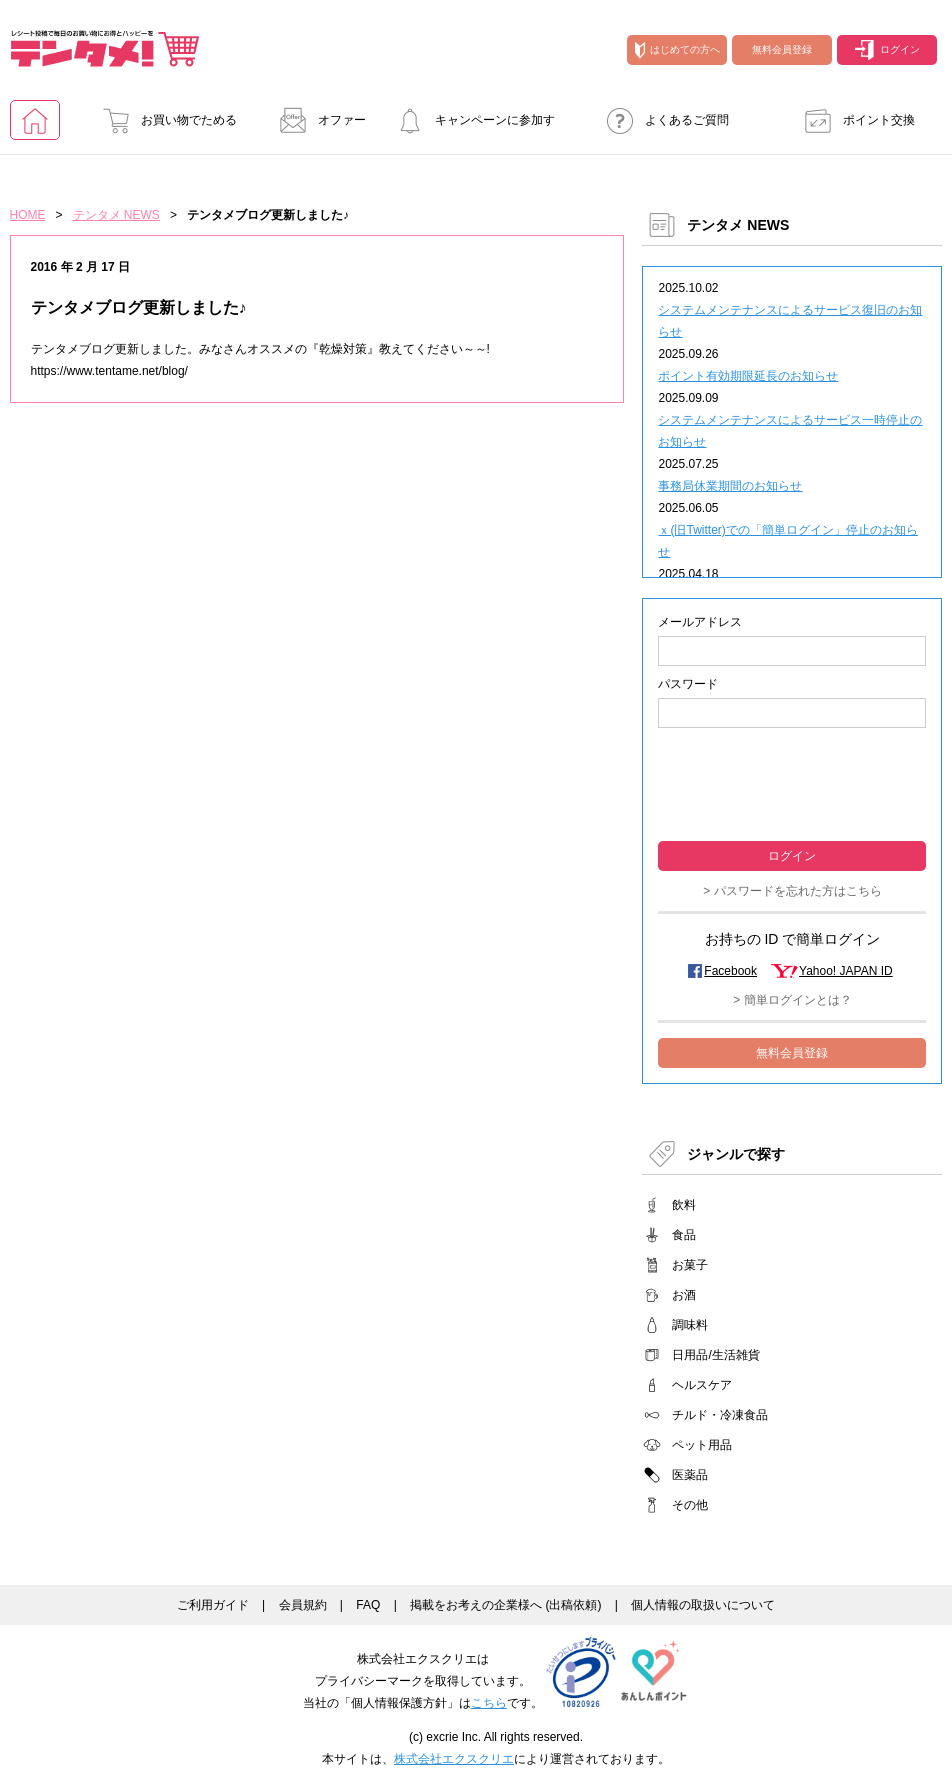 The image size is (952, 1792). Describe the element at coordinates (470, 126) in the screenshot. I see `キャンペーンに参加する` at that location.